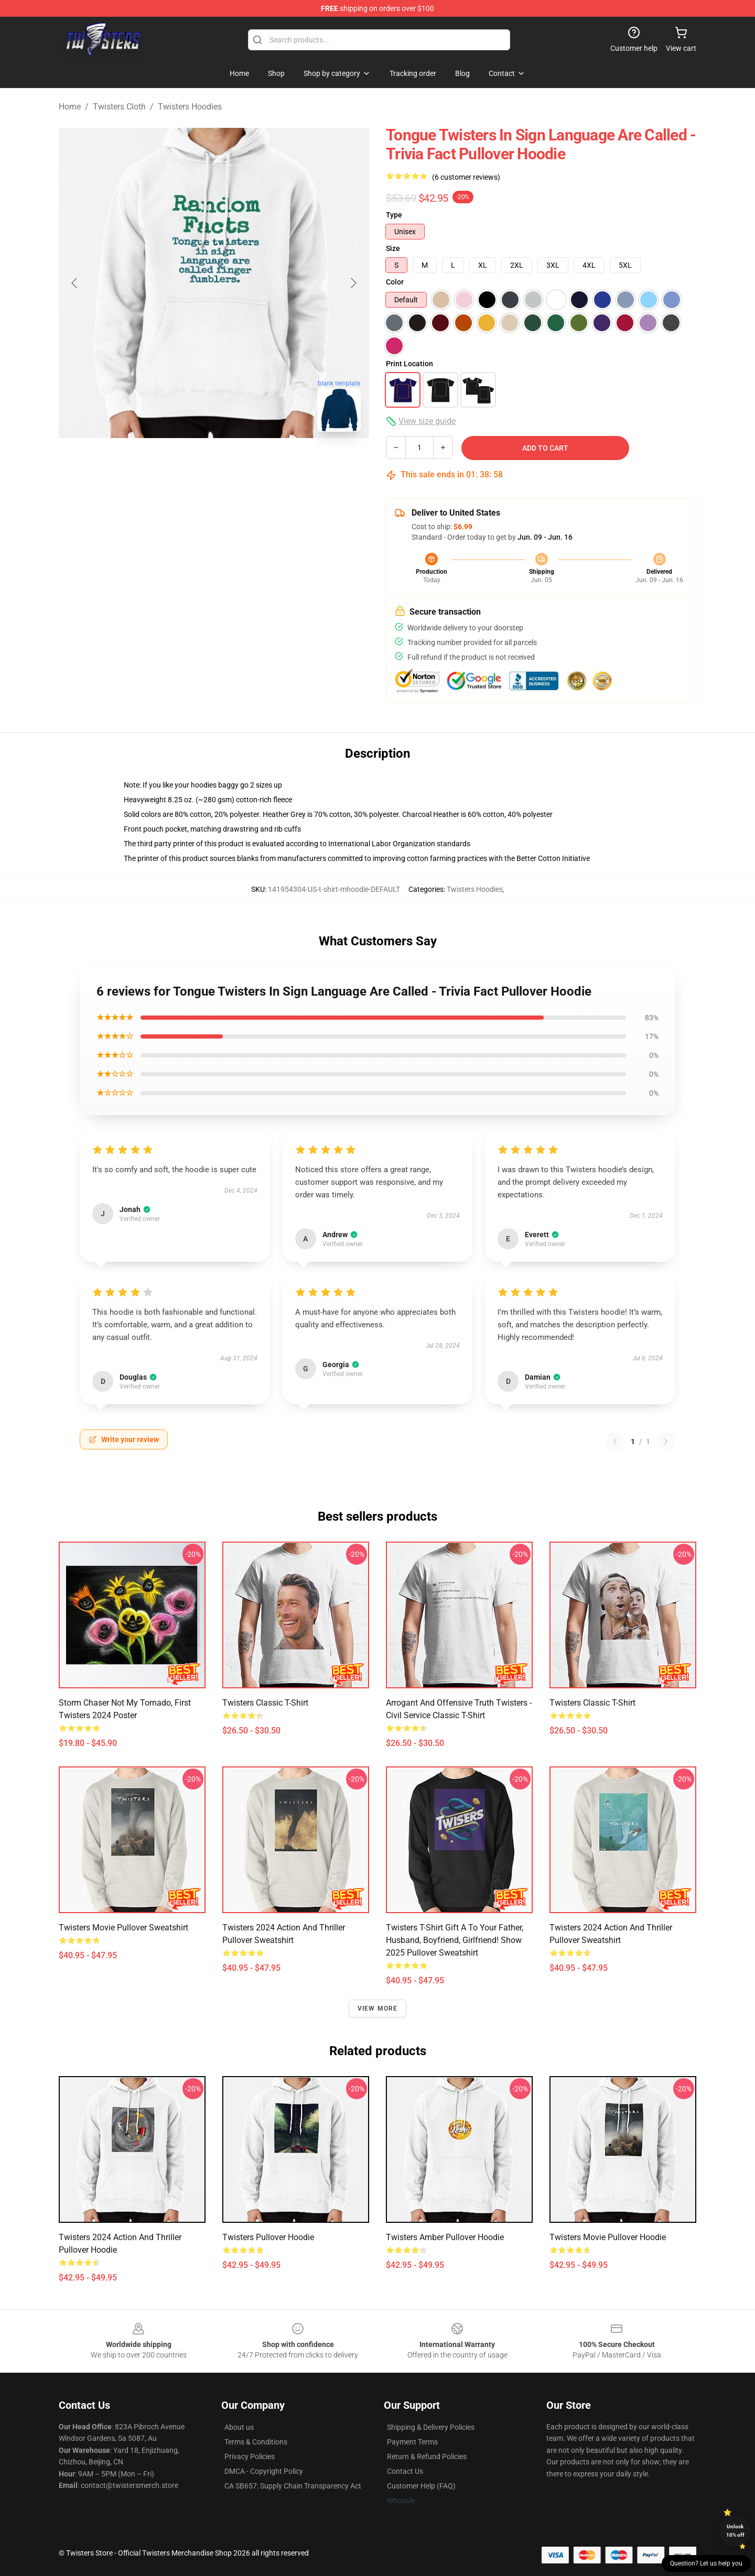 The height and width of the screenshot is (2576, 755). What do you see at coordinates (123, 1928) in the screenshot?
I see `Twisters Movie Pullover Sweatshirt` at bounding box center [123, 1928].